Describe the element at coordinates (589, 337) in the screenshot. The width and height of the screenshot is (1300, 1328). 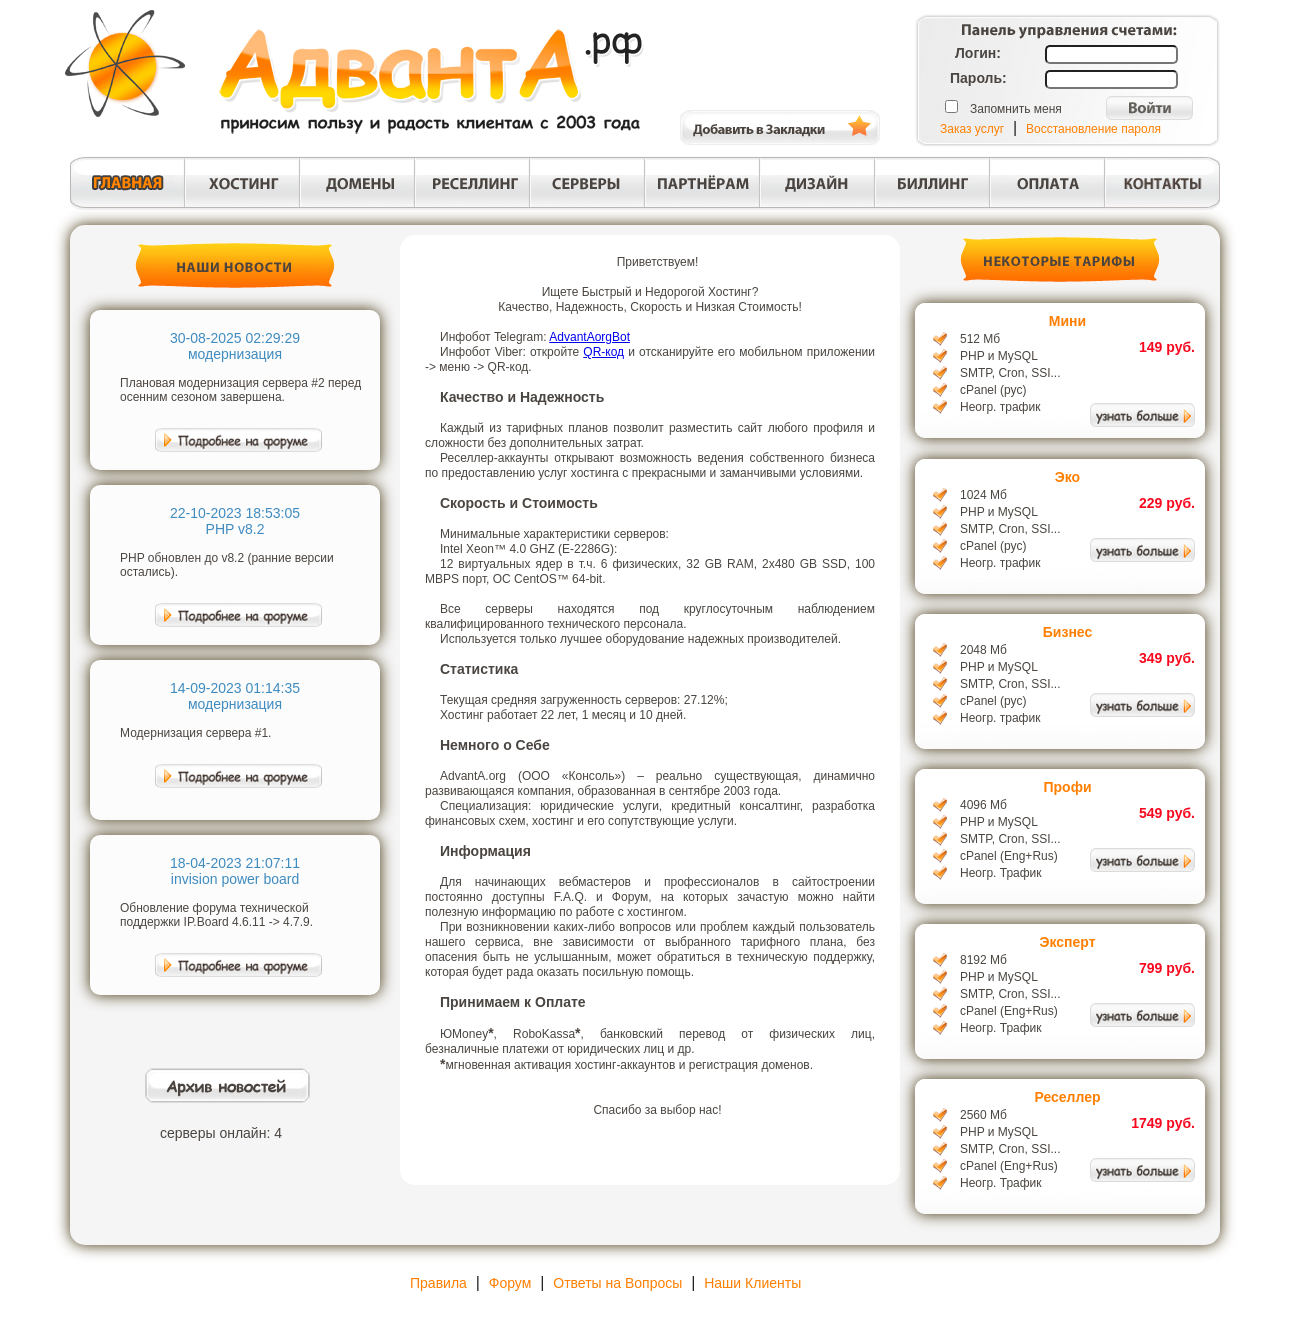
I see `AdvantAorgBot` at that location.